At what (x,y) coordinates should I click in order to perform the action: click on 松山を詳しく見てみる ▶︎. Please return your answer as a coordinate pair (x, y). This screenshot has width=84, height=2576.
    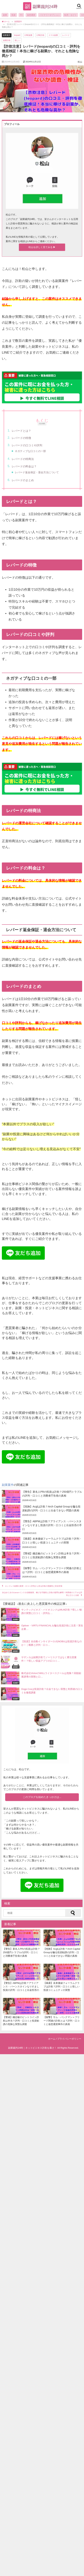
    Looking at the image, I should click on (42, 247).